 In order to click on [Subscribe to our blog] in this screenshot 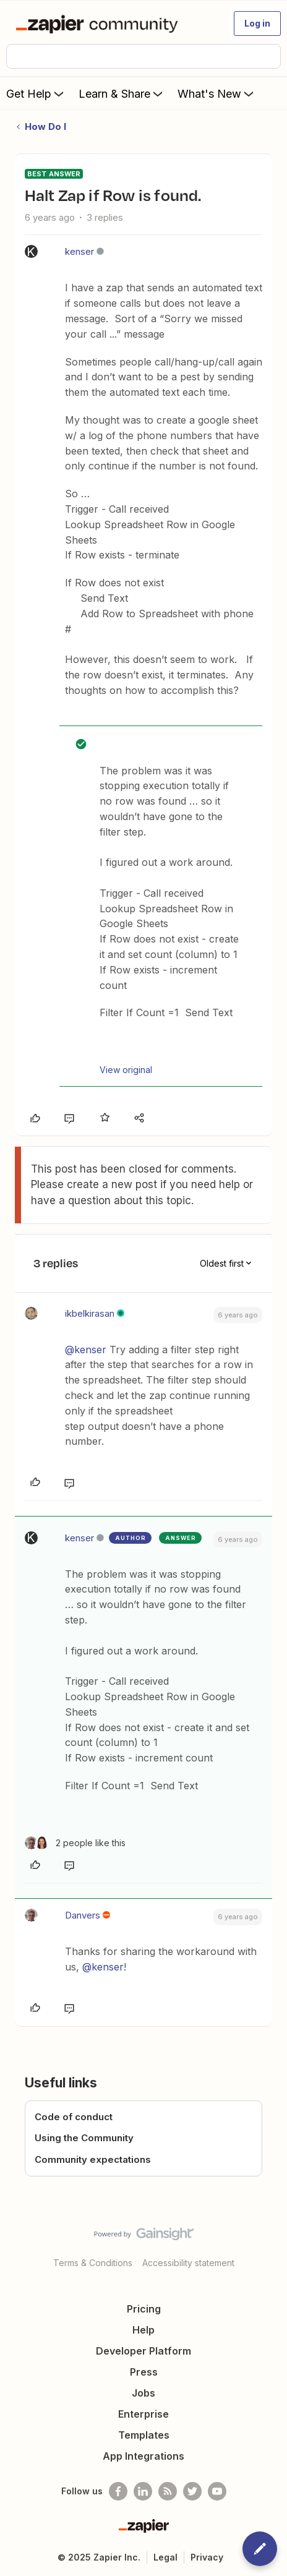, I will do `click(167, 2491)`.